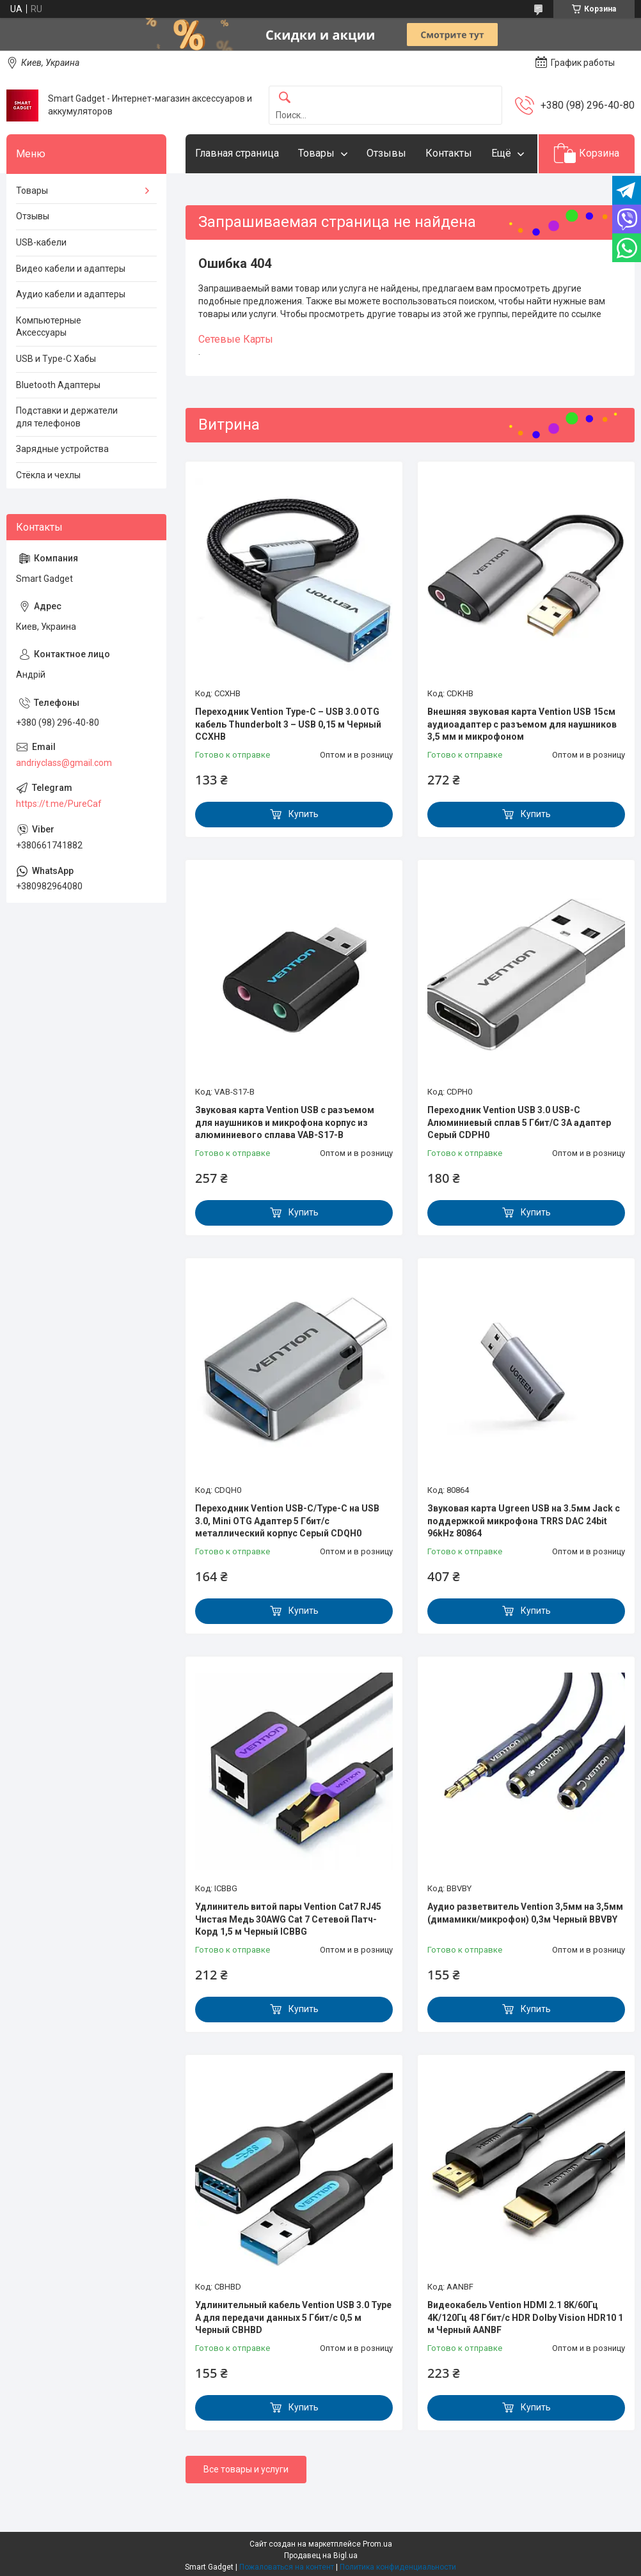 The image size is (641, 2576). Describe the element at coordinates (62, 449) in the screenshot. I see `Зарядные устройства` at that location.